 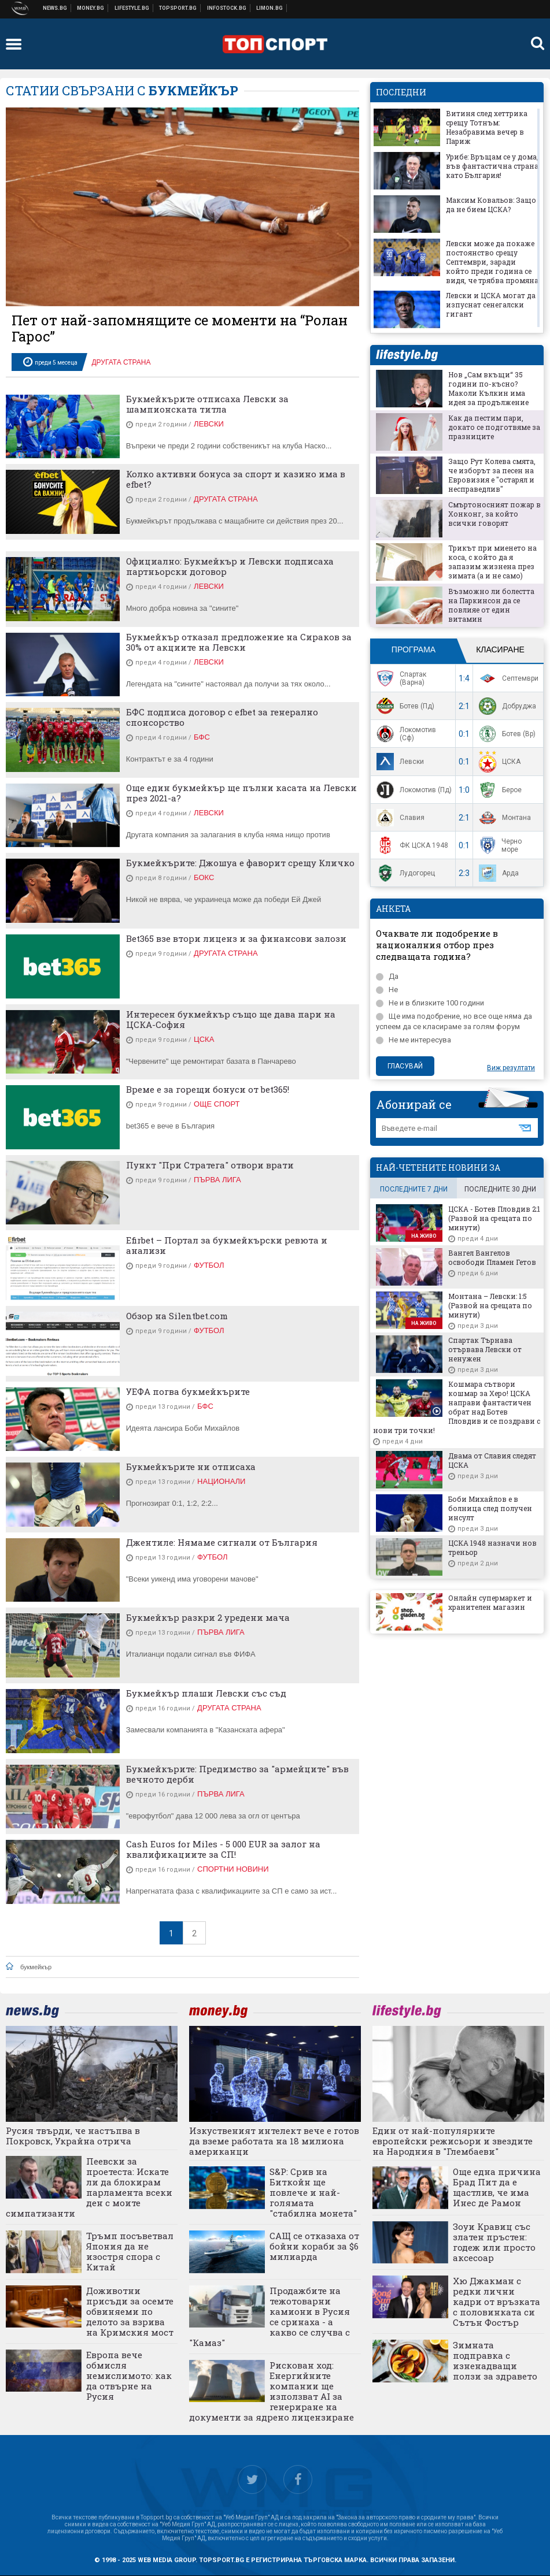 What do you see at coordinates (387, 976) in the screenshot?
I see `Да` at bounding box center [387, 976].